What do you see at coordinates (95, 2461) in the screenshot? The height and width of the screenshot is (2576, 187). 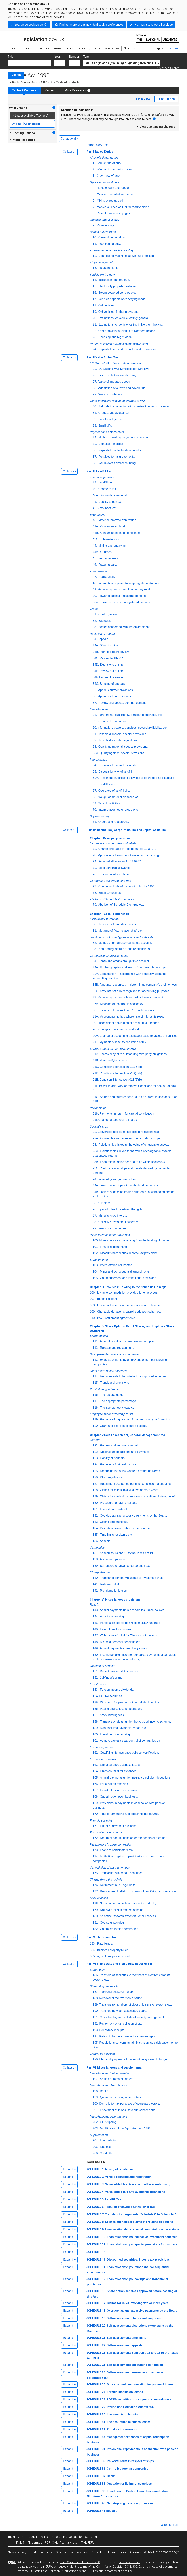 I see `SCHEDULE 35` at bounding box center [95, 2461].